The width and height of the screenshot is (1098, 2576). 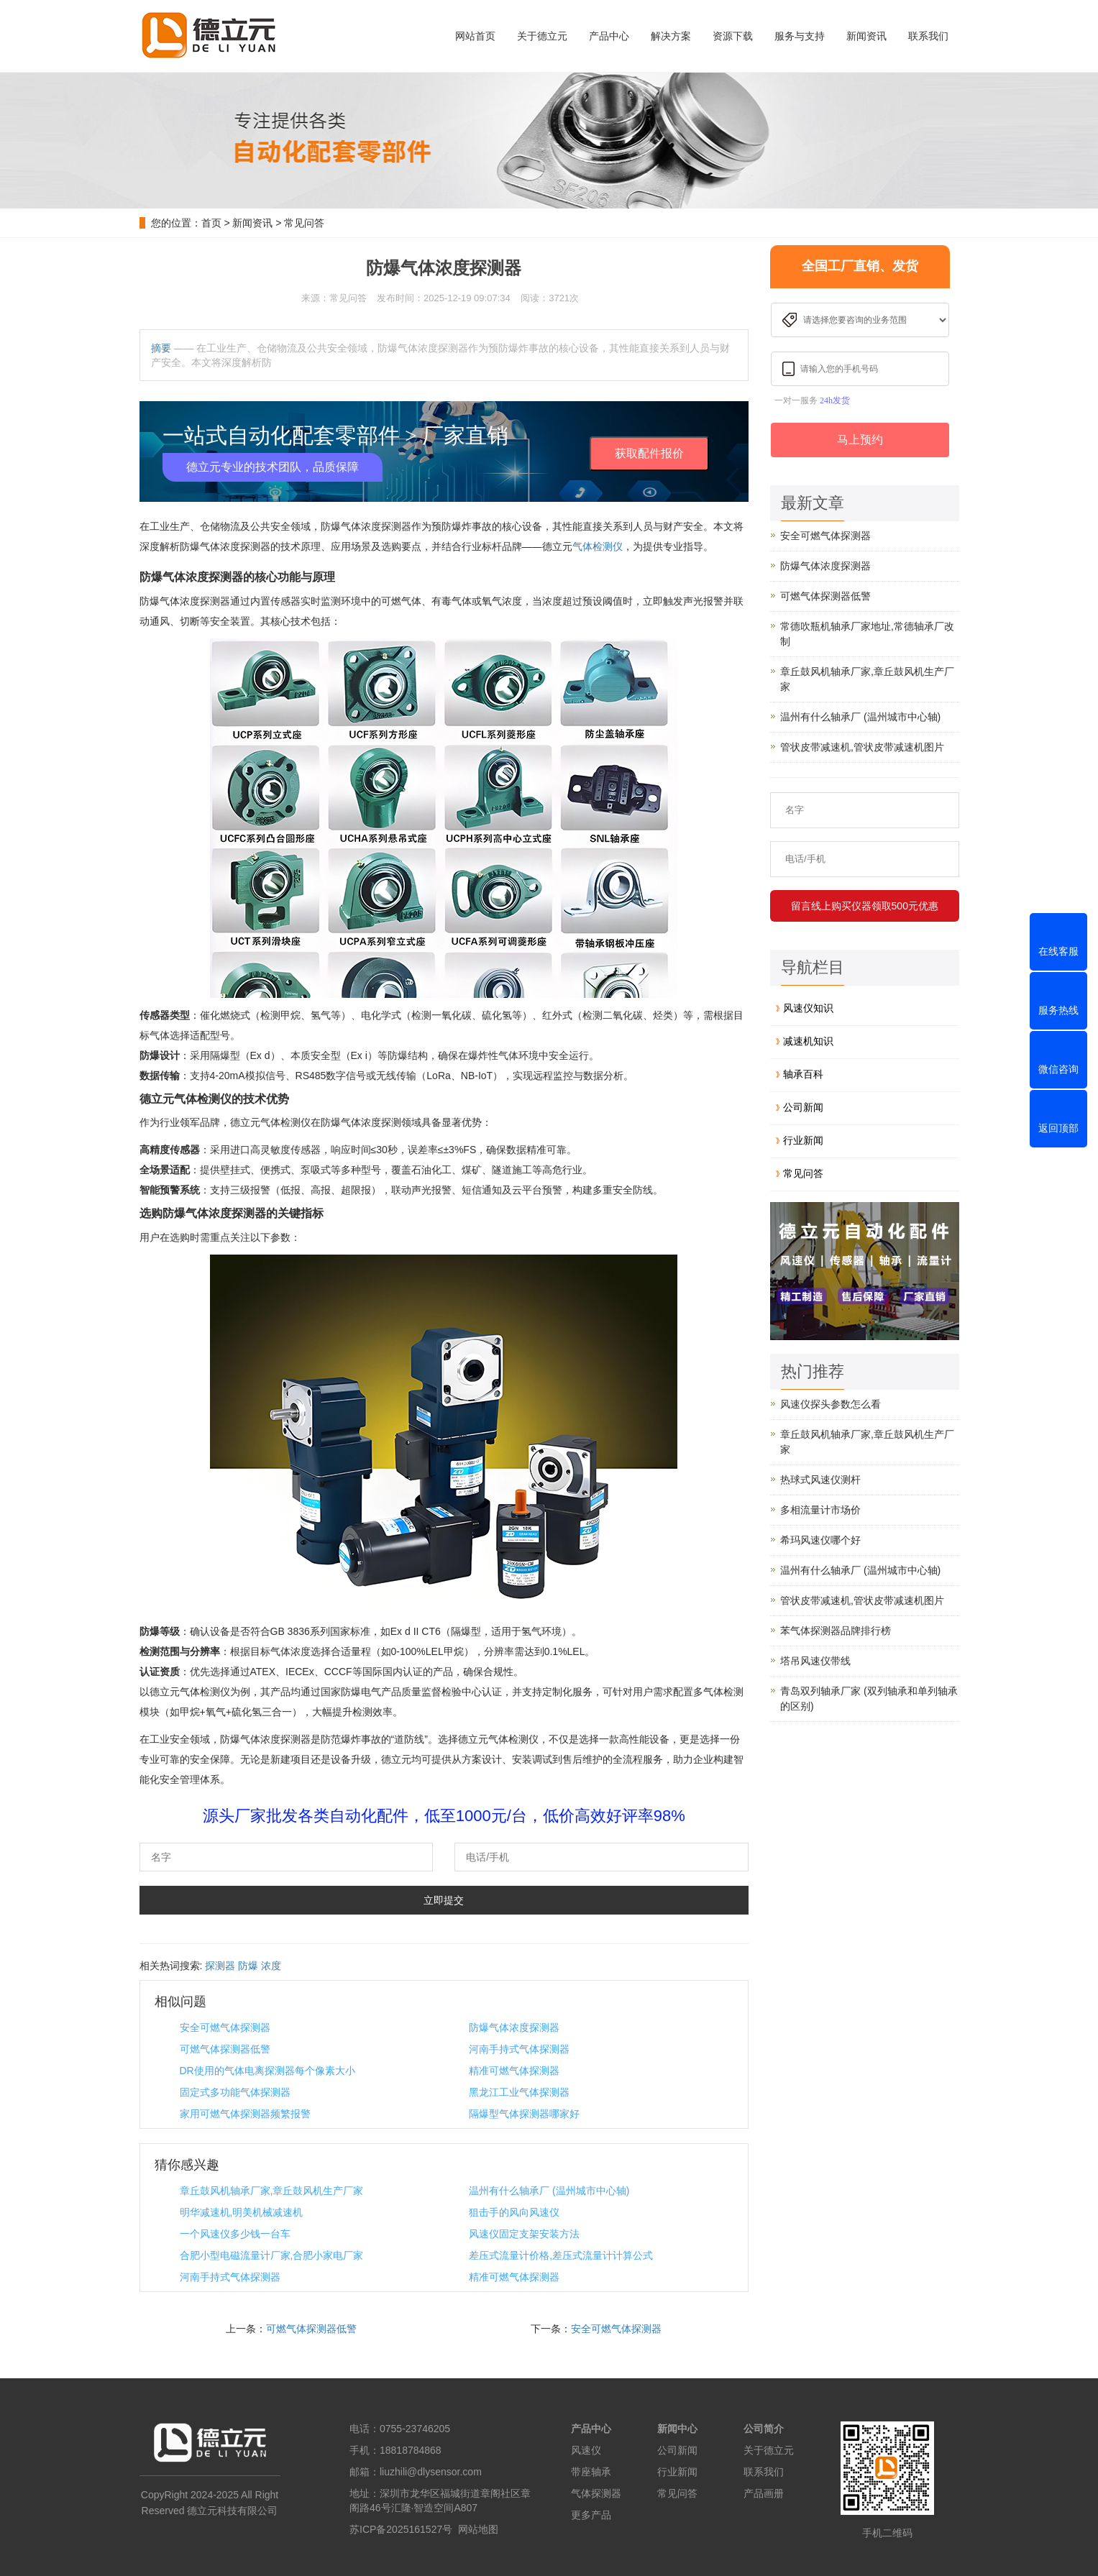 I want to click on 新闻资讯, so click(x=866, y=36).